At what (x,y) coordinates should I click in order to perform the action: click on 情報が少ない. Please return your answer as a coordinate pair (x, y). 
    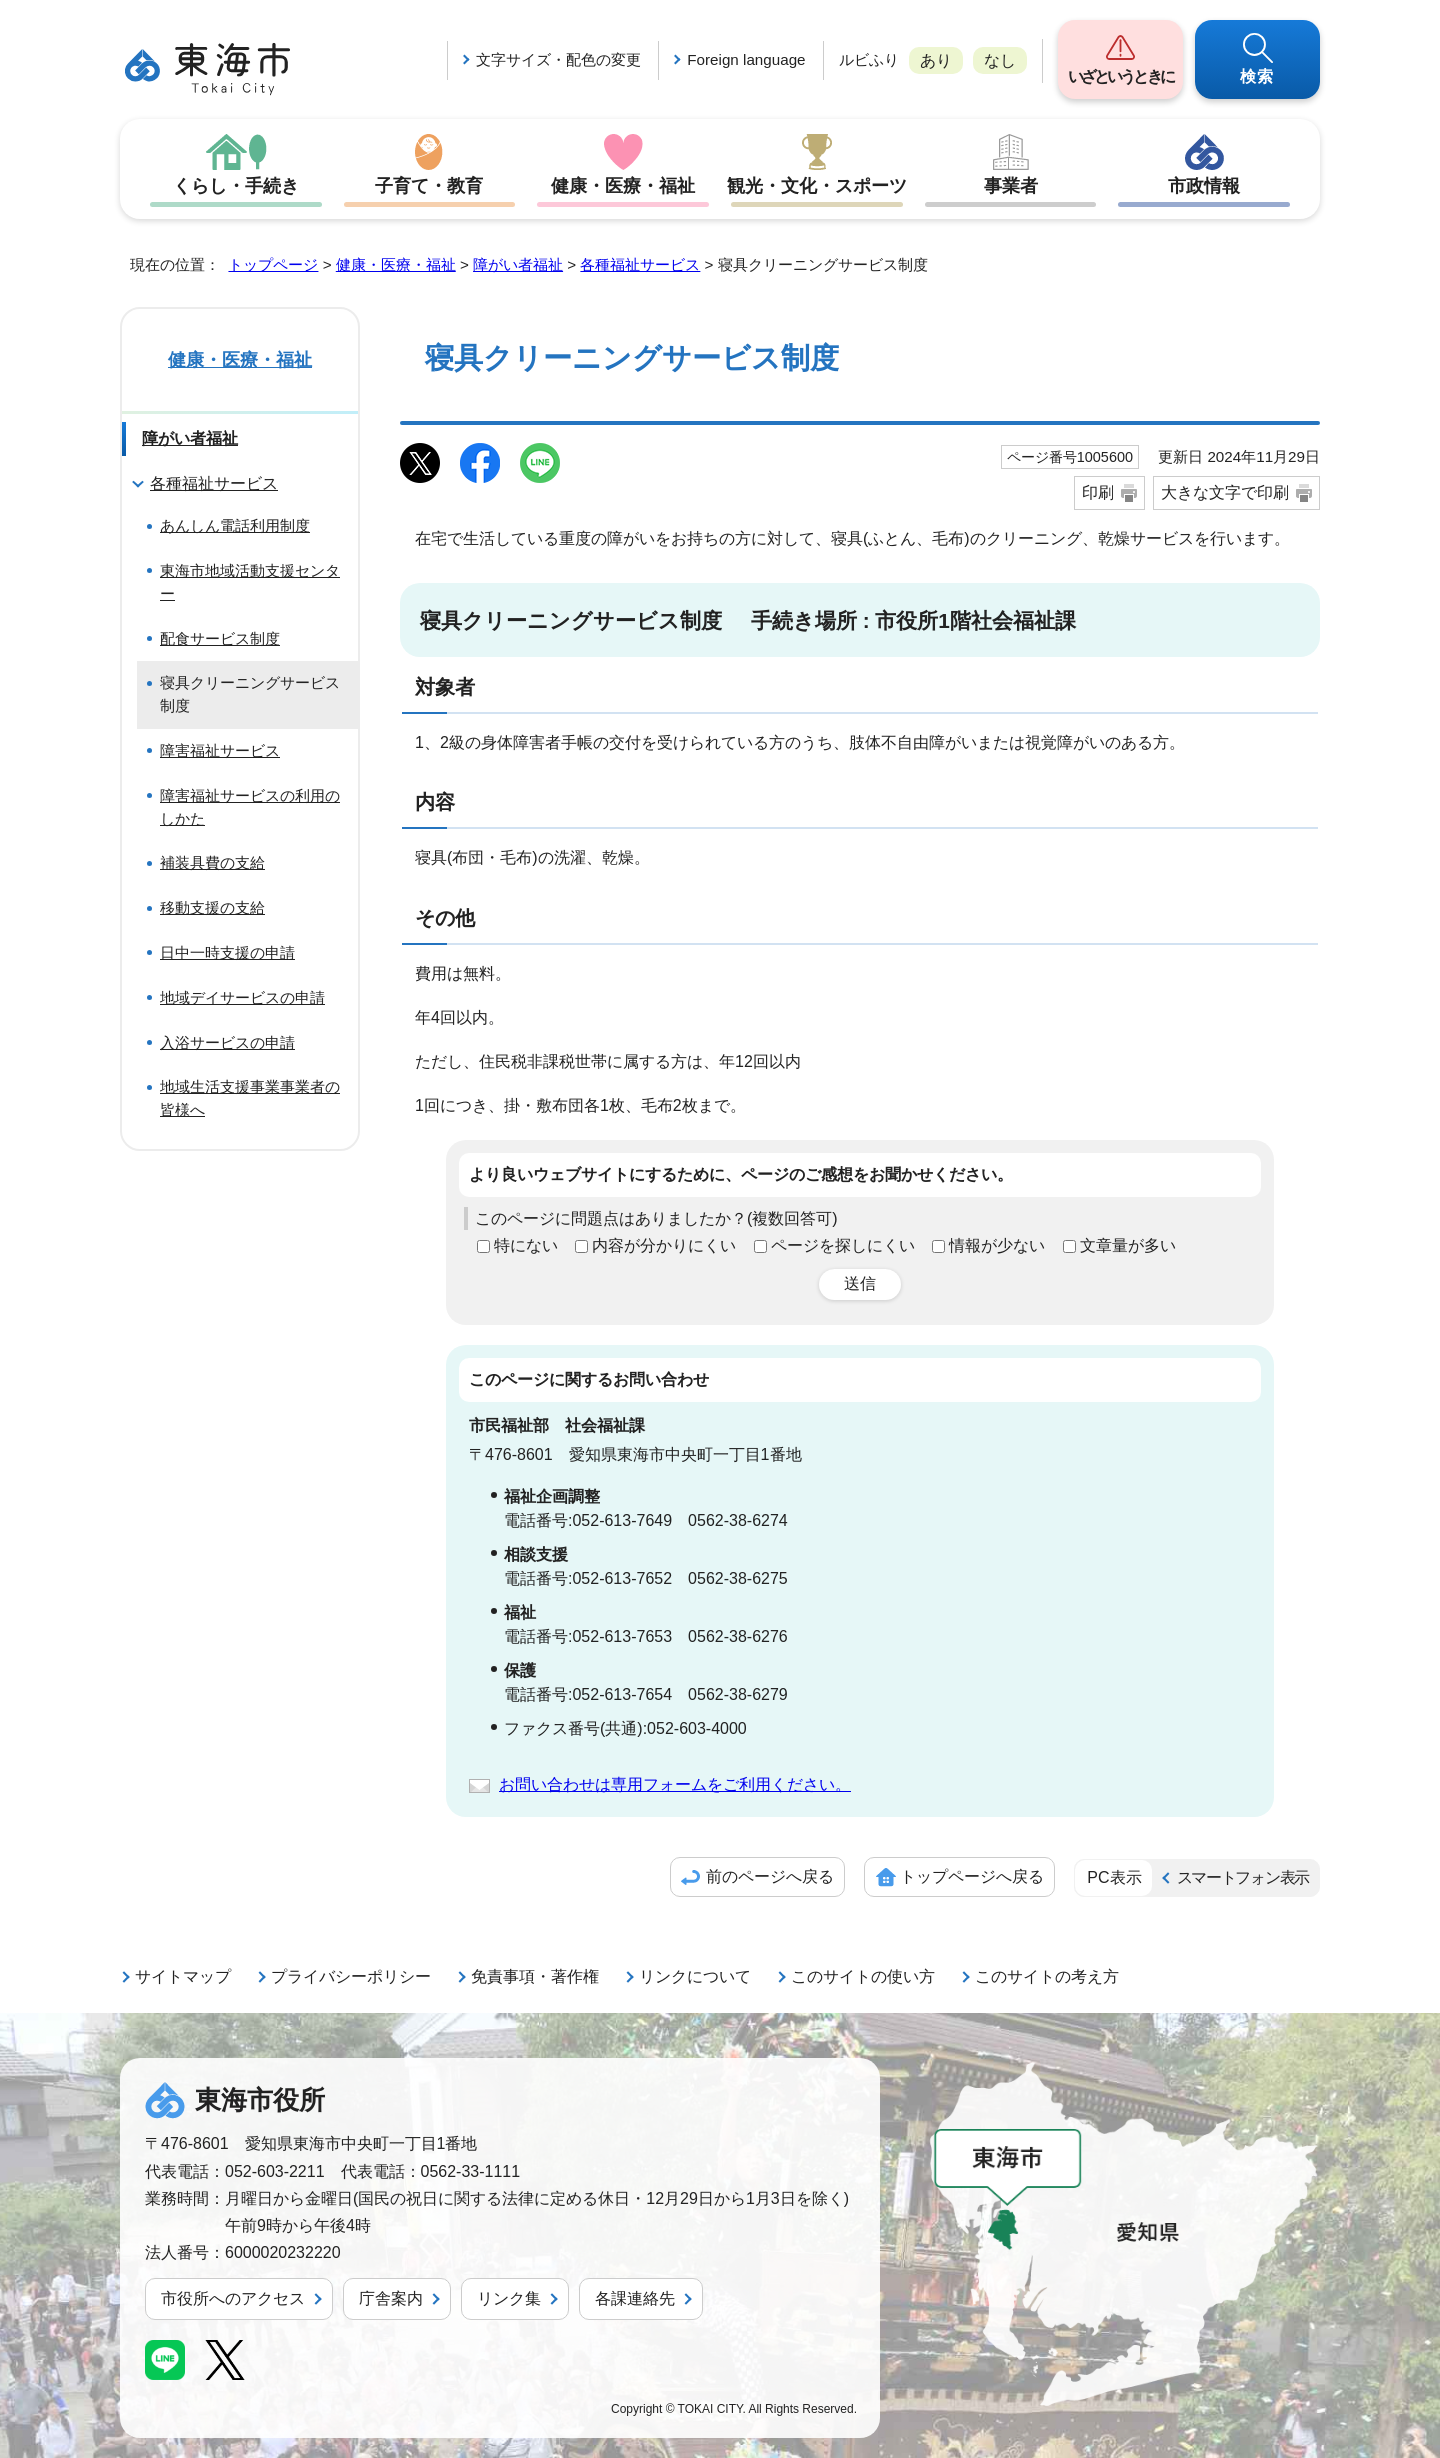
    Looking at the image, I should click on (997, 1245).